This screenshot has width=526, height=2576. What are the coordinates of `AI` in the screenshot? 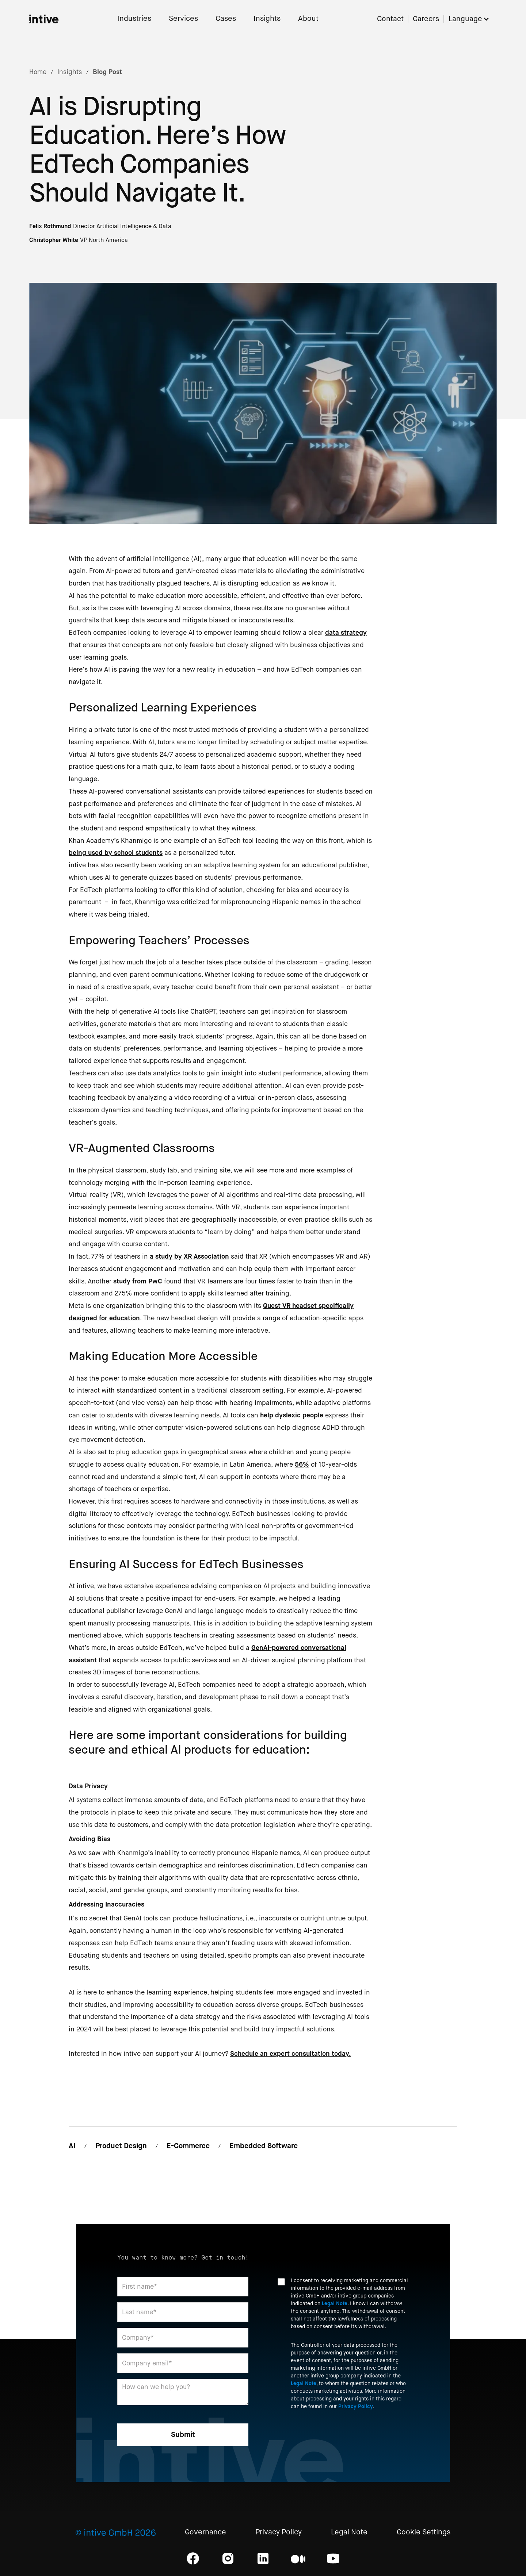 It's located at (72, 2146).